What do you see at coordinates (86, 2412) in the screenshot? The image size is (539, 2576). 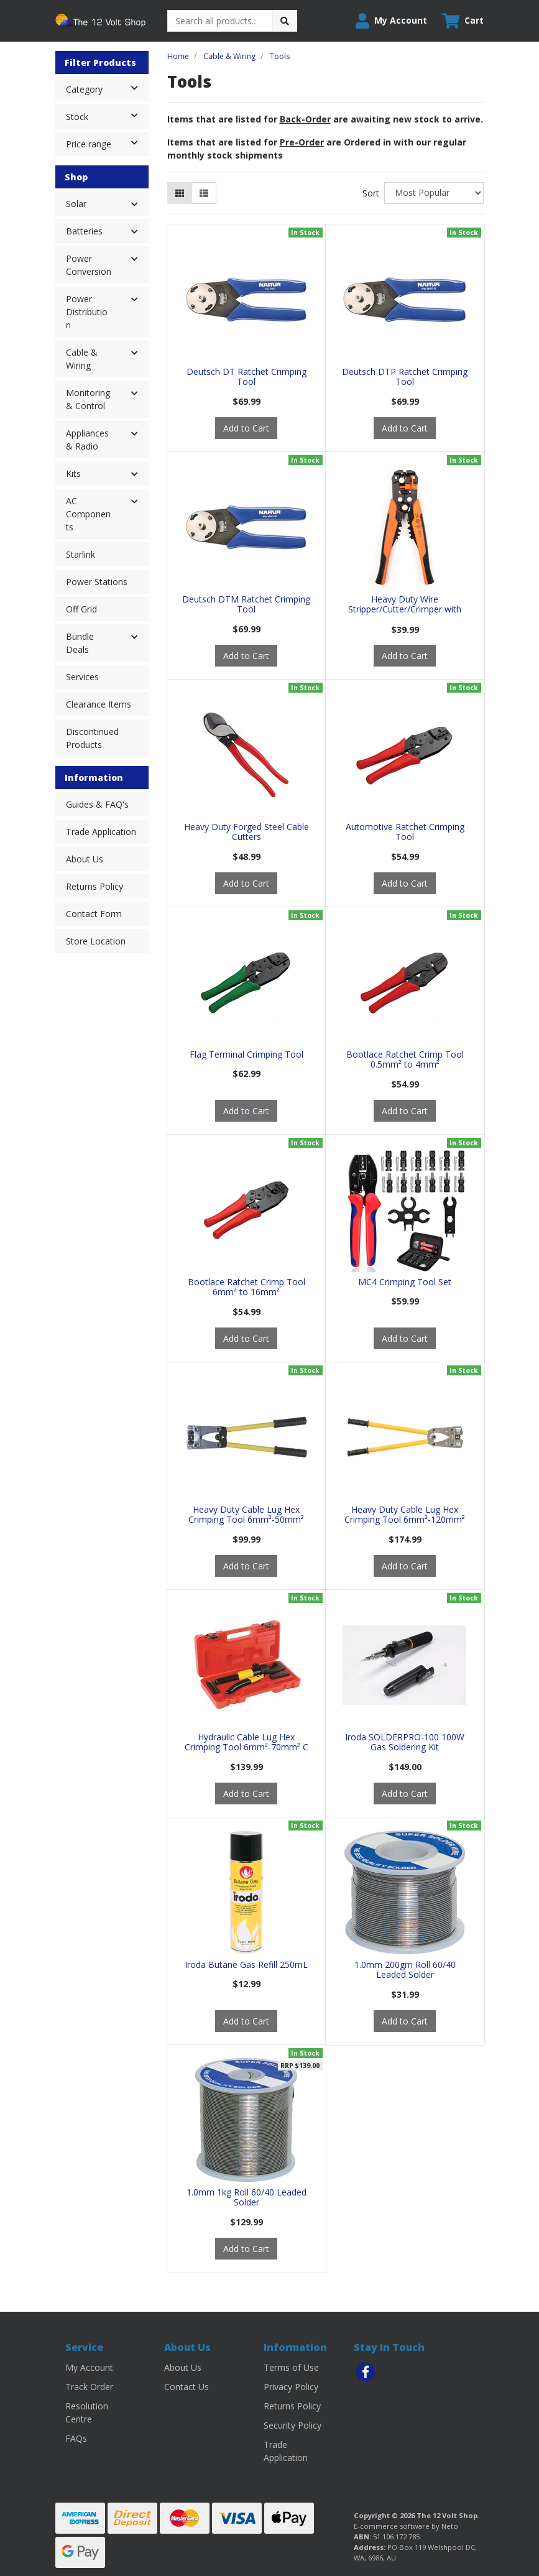 I see `Resolution Centre` at bounding box center [86, 2412].